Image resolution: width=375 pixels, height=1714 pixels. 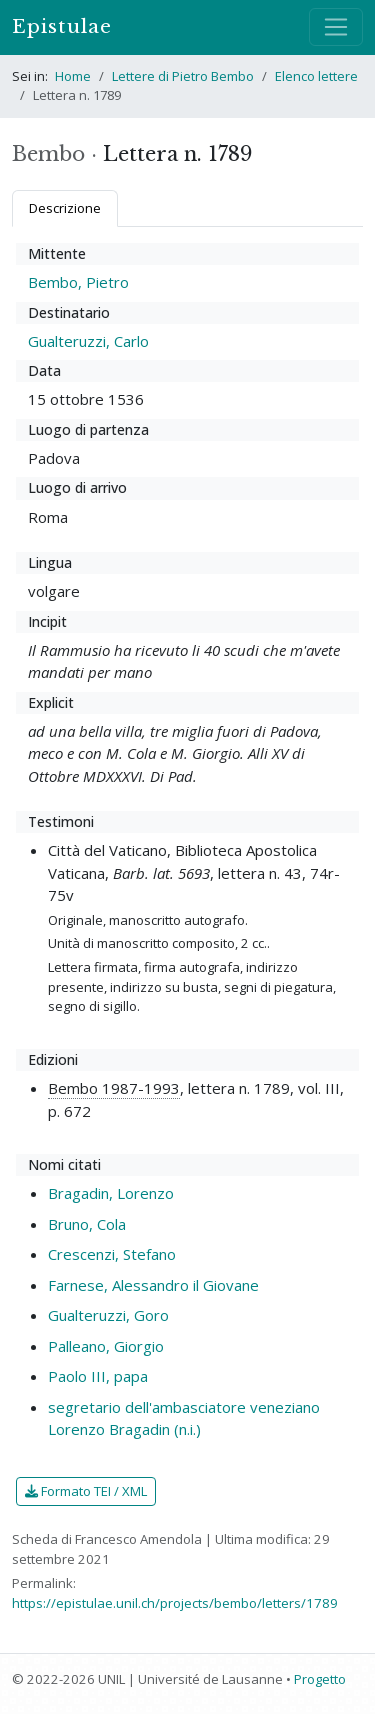 I want to click on [Mostra / nascondi navigazione], so click(x=336, y=27).